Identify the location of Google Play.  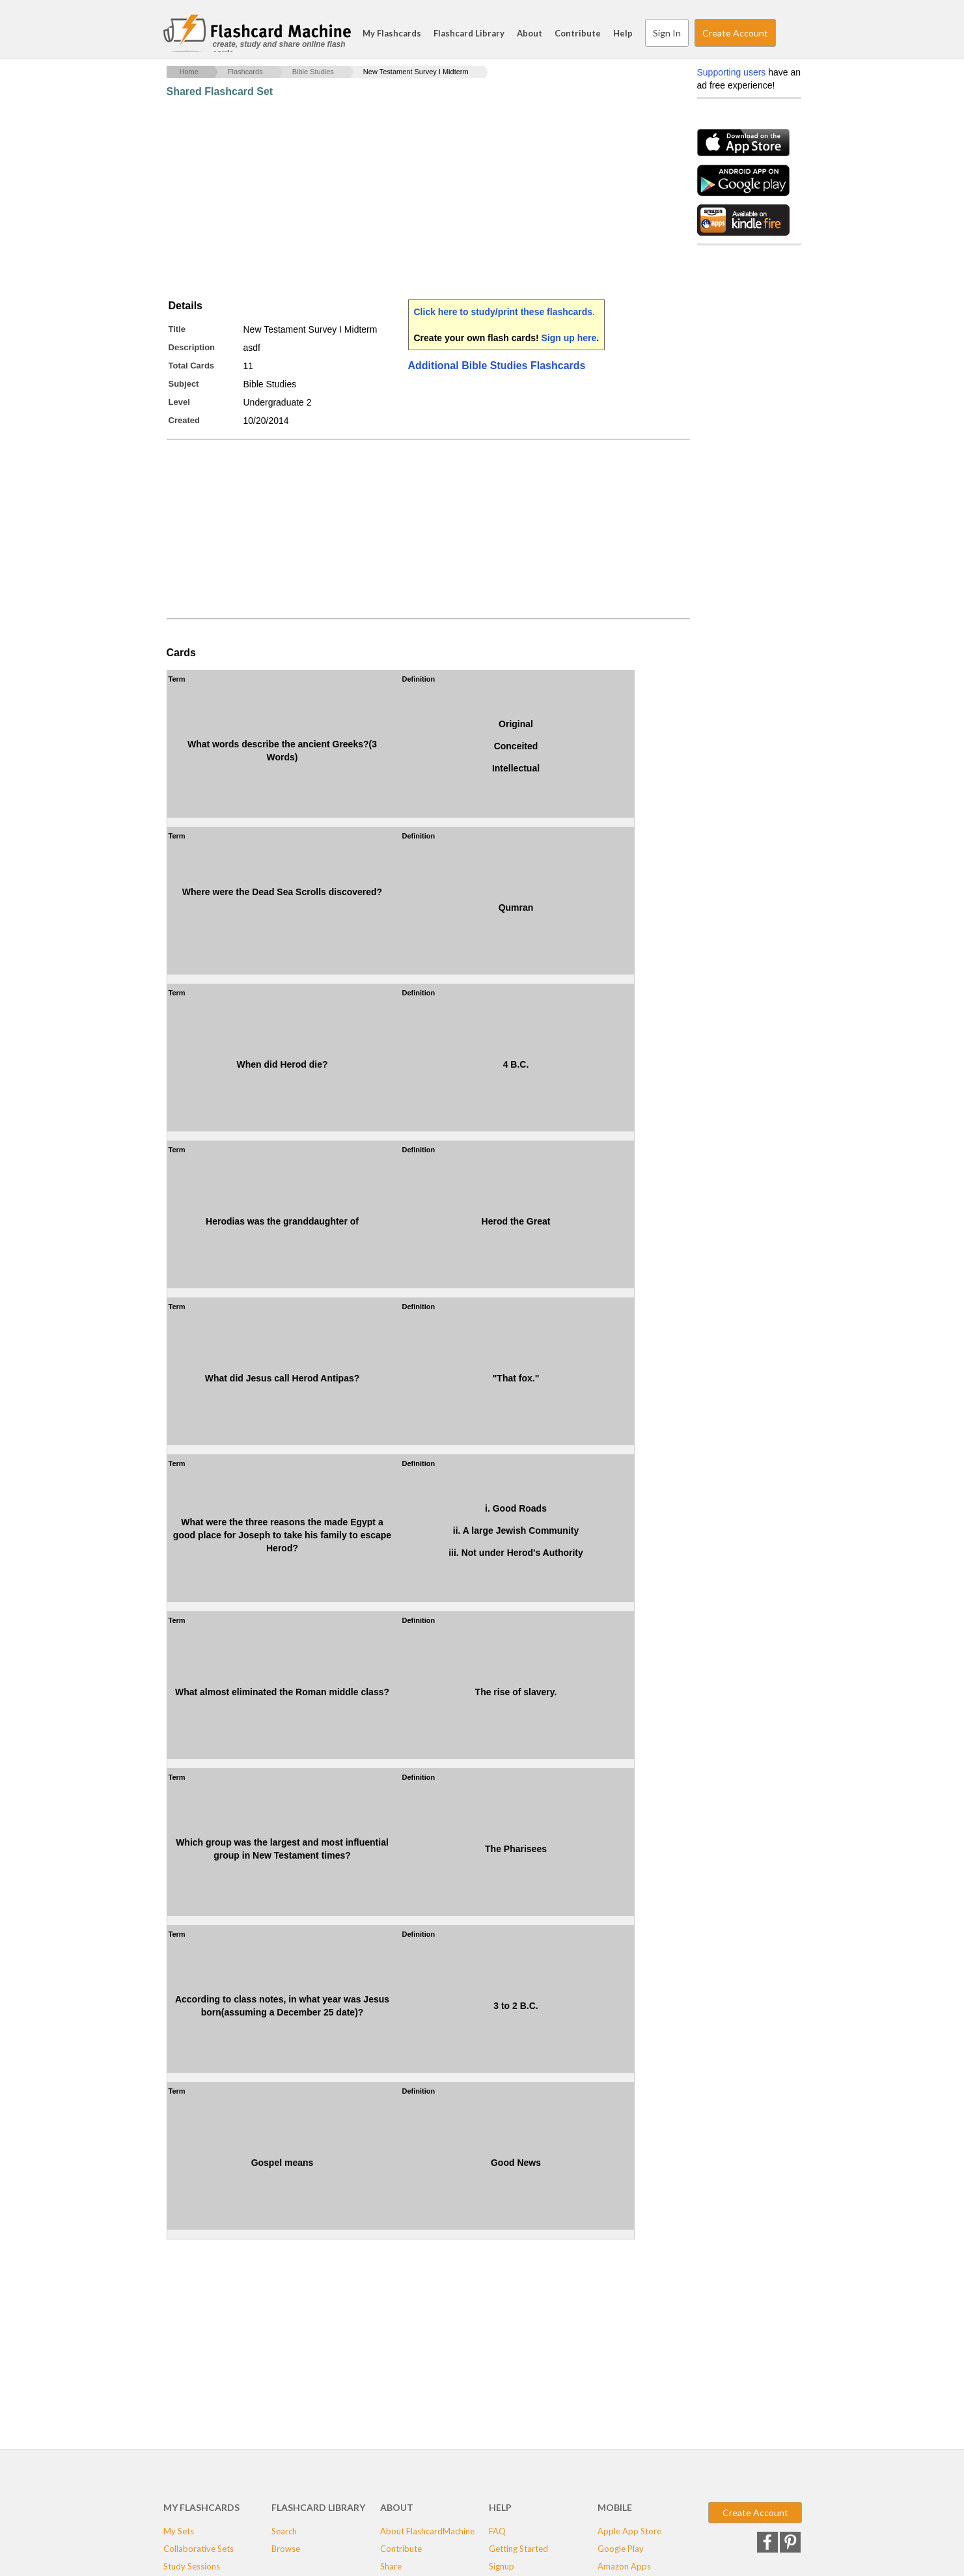
(621, 2548).